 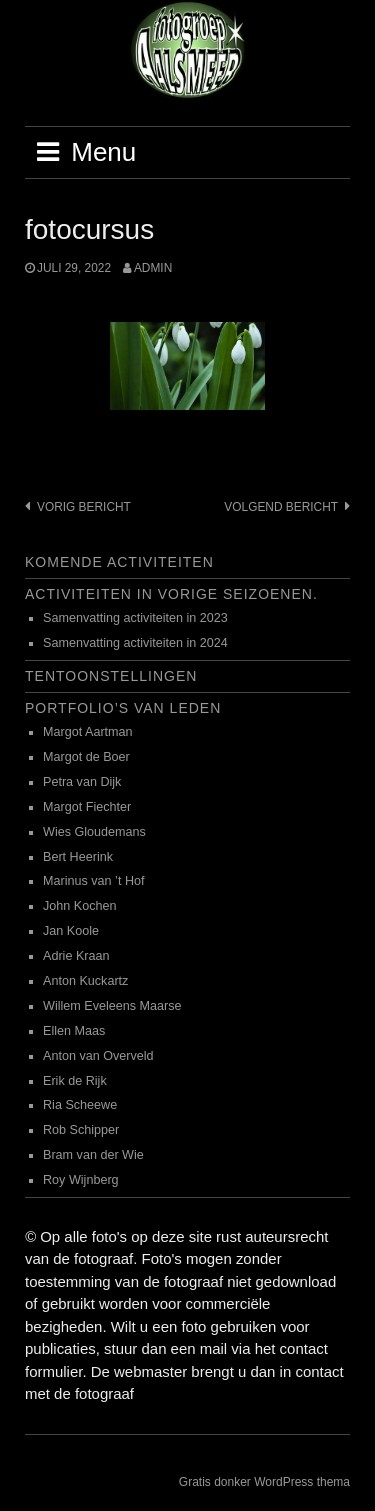 What do you see at coordinates (85, 981) in the screenshot?
I see `Anton Kuckartz` at bounding box center [85, 981].